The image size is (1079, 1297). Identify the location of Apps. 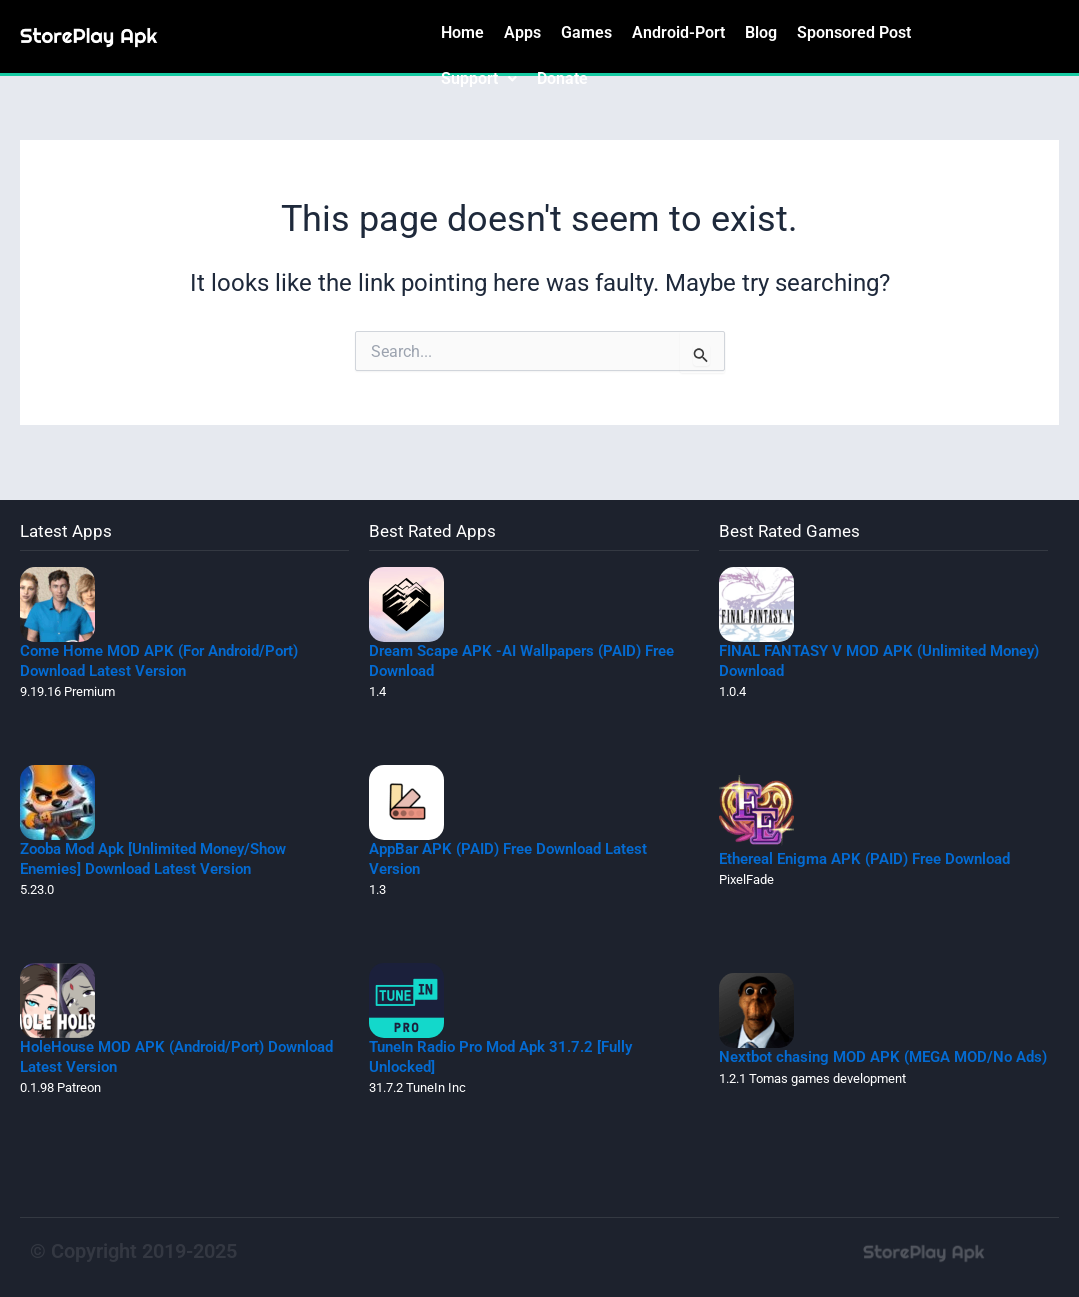
(522, 32).